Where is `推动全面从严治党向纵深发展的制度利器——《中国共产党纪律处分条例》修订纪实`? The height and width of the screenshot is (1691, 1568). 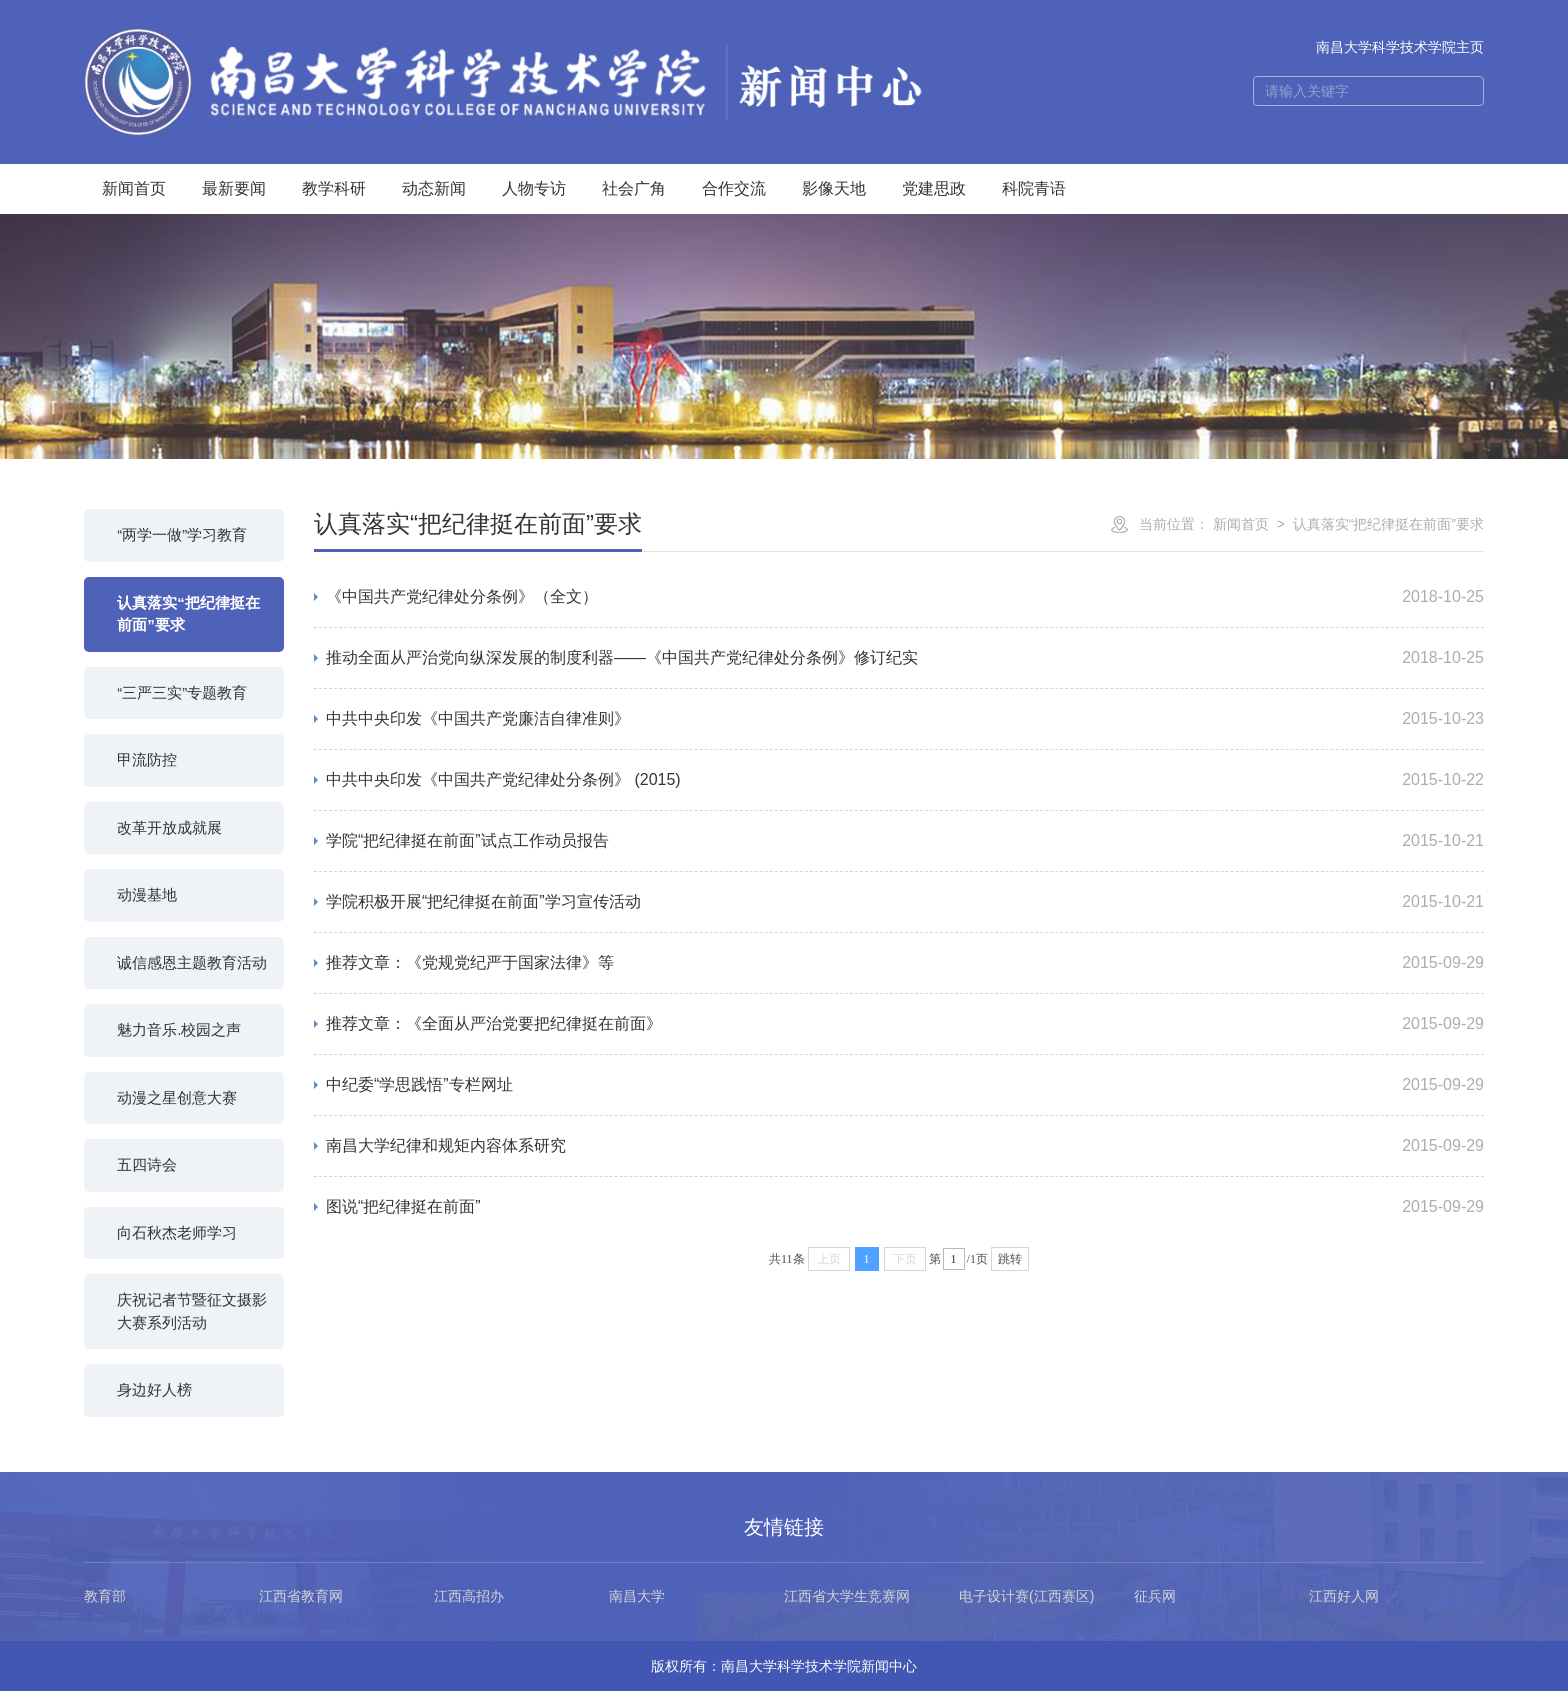
推动全面从严治党向纵深发展的制度利器——《中国共产党纪律处分条例》修订纪实 is located at coordinates (622, 657).